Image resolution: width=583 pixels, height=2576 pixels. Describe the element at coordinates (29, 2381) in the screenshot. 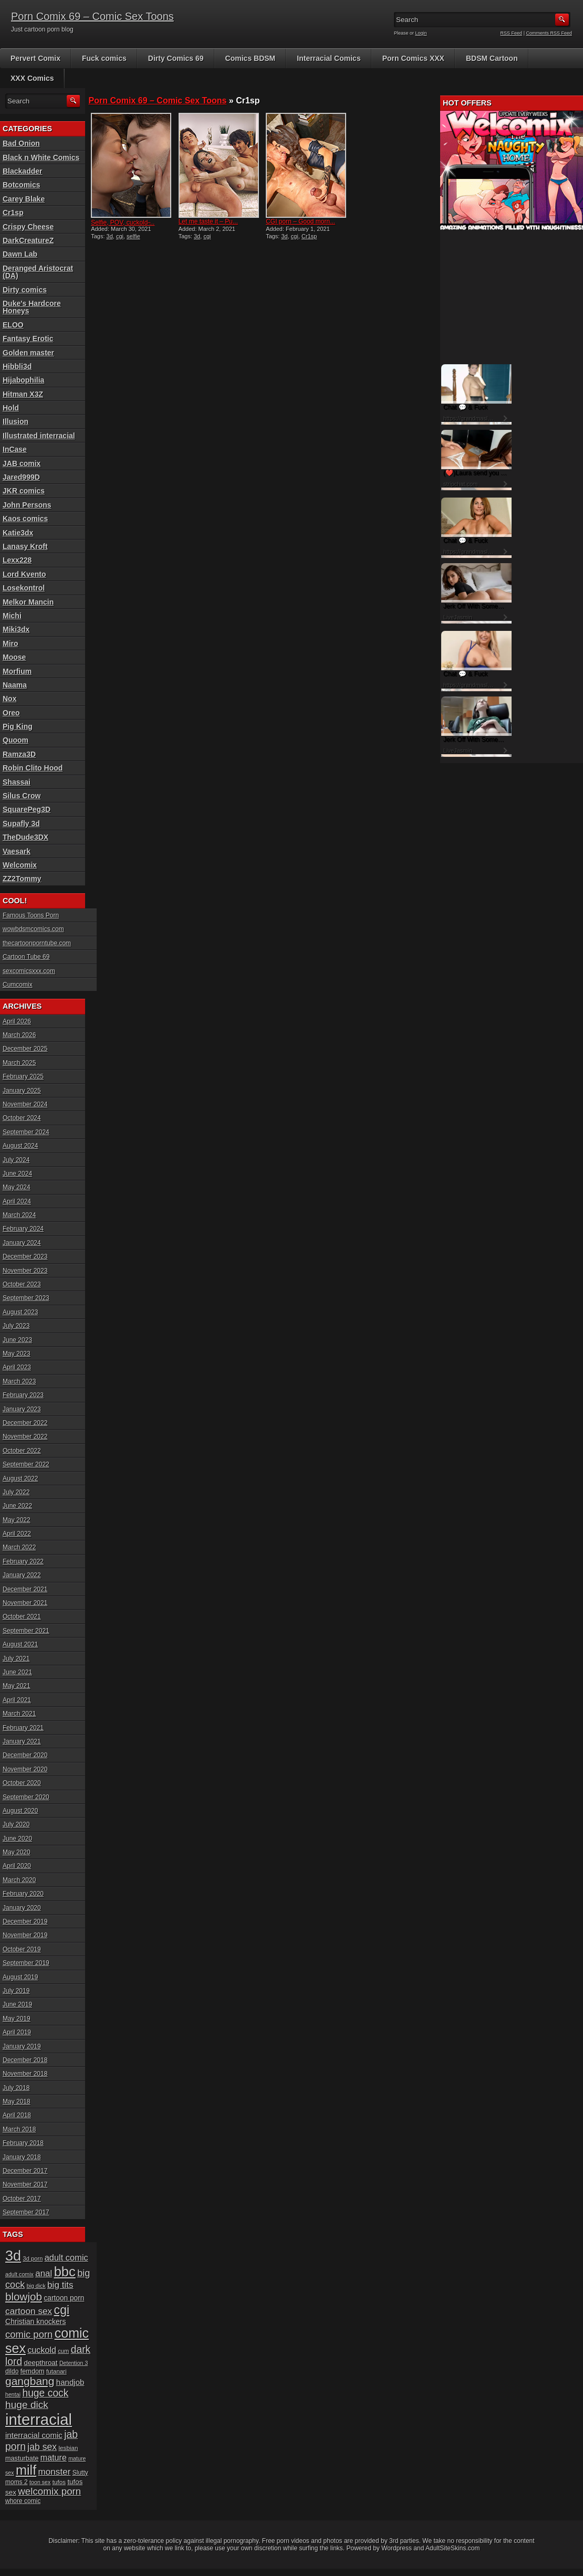

I see `gangbang [gangbang (63 items)]` at that location.